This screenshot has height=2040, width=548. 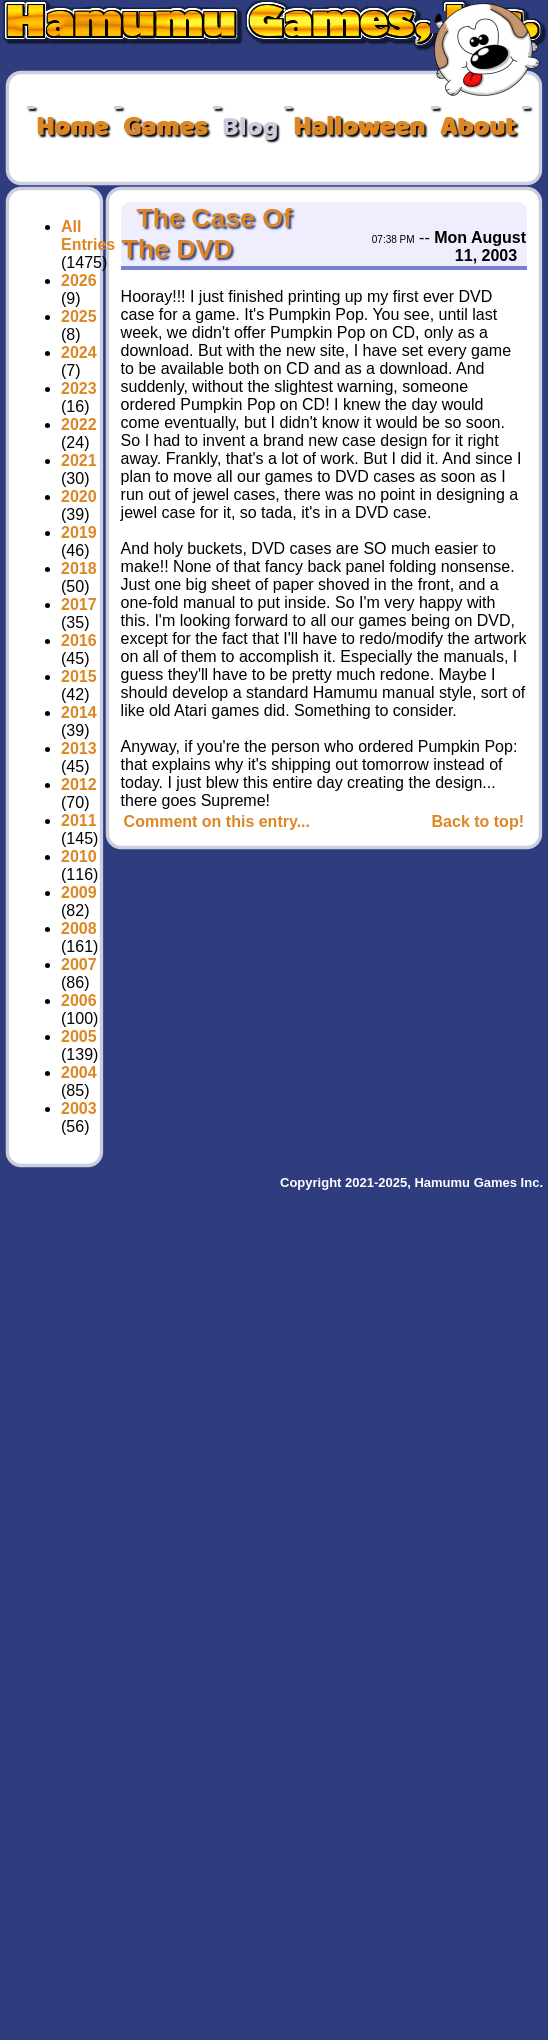 I want to click on Games, so click(x=165, y=128).